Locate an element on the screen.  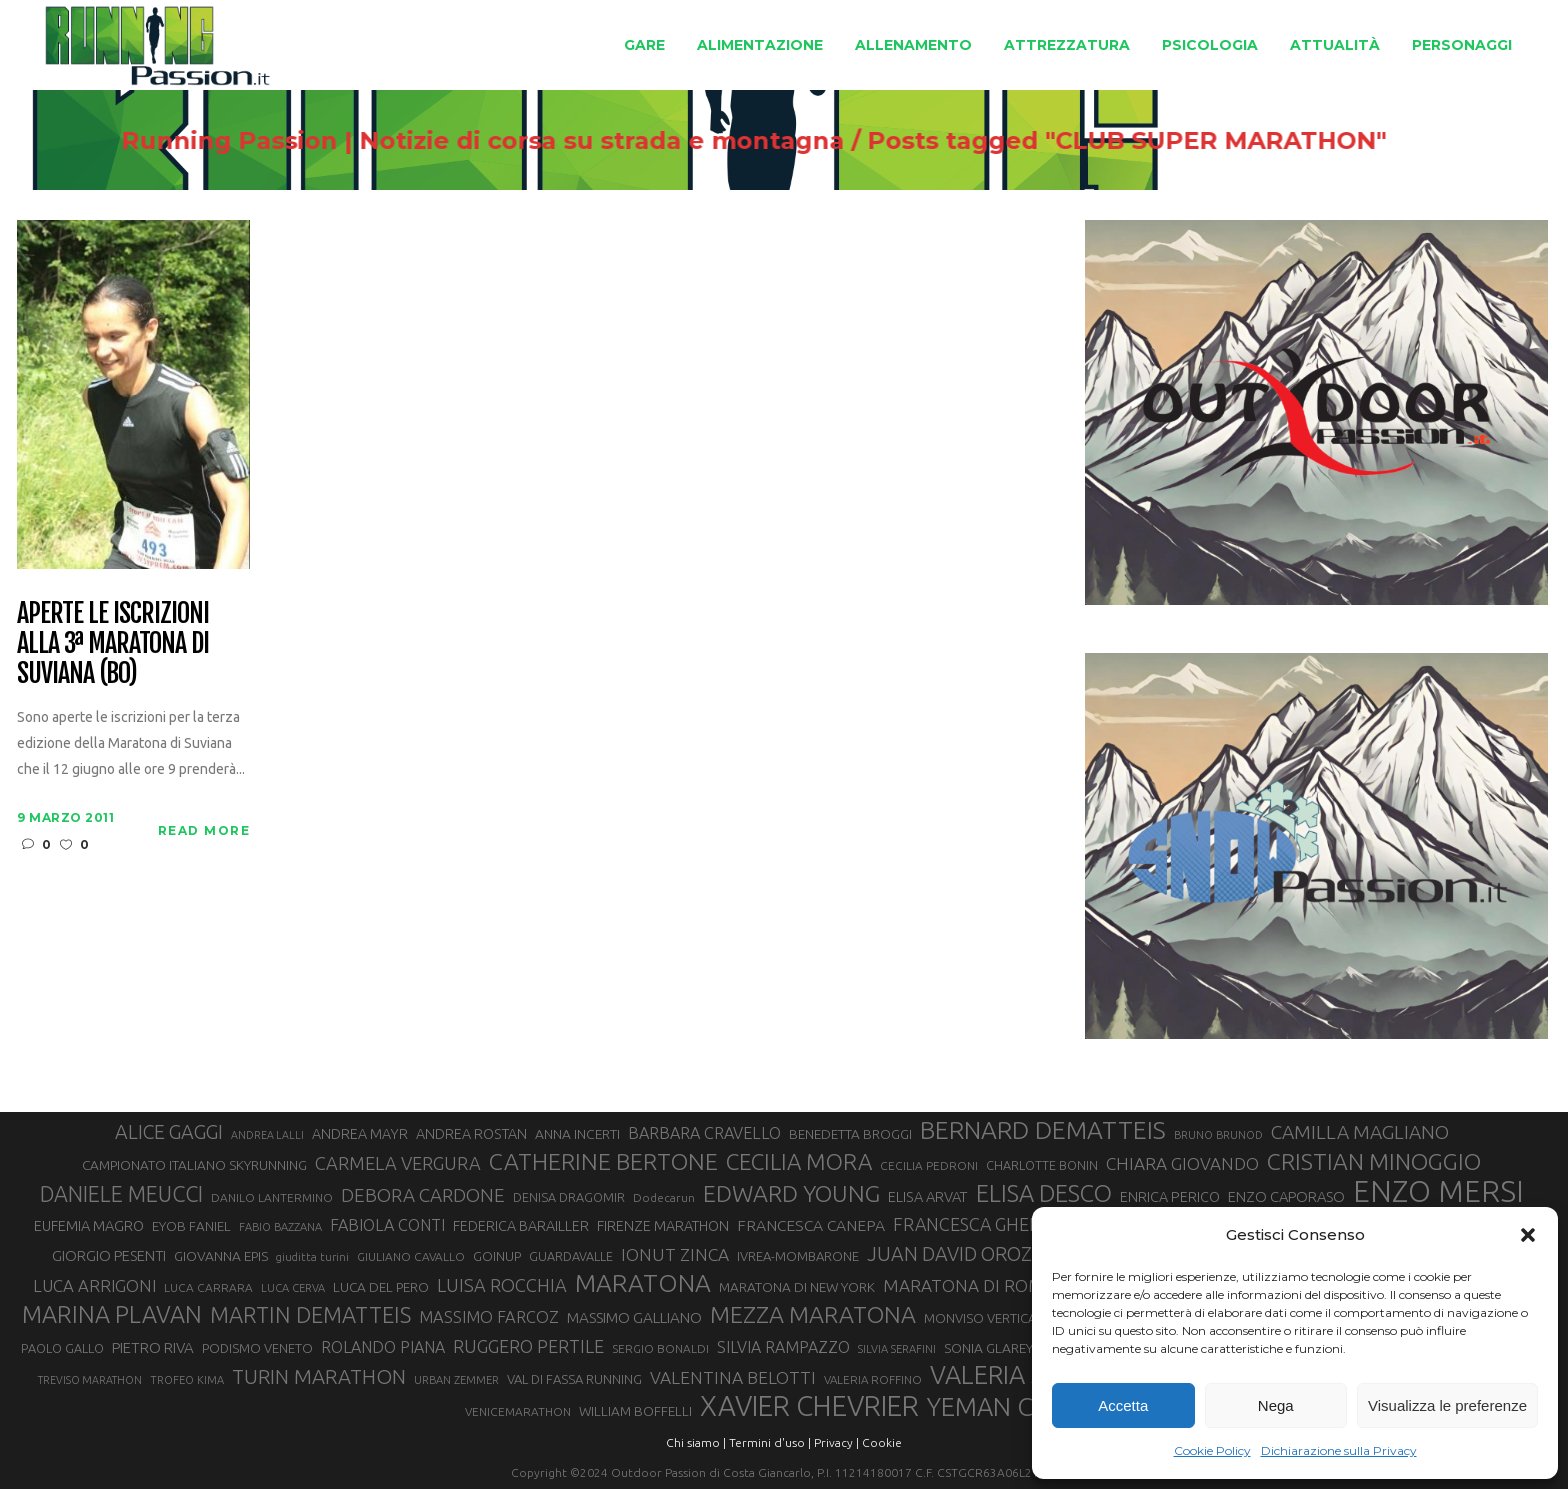
ENZO MERSI [ENZO MERSI (150 elementi)] is located at coordinates (1438, 1192).